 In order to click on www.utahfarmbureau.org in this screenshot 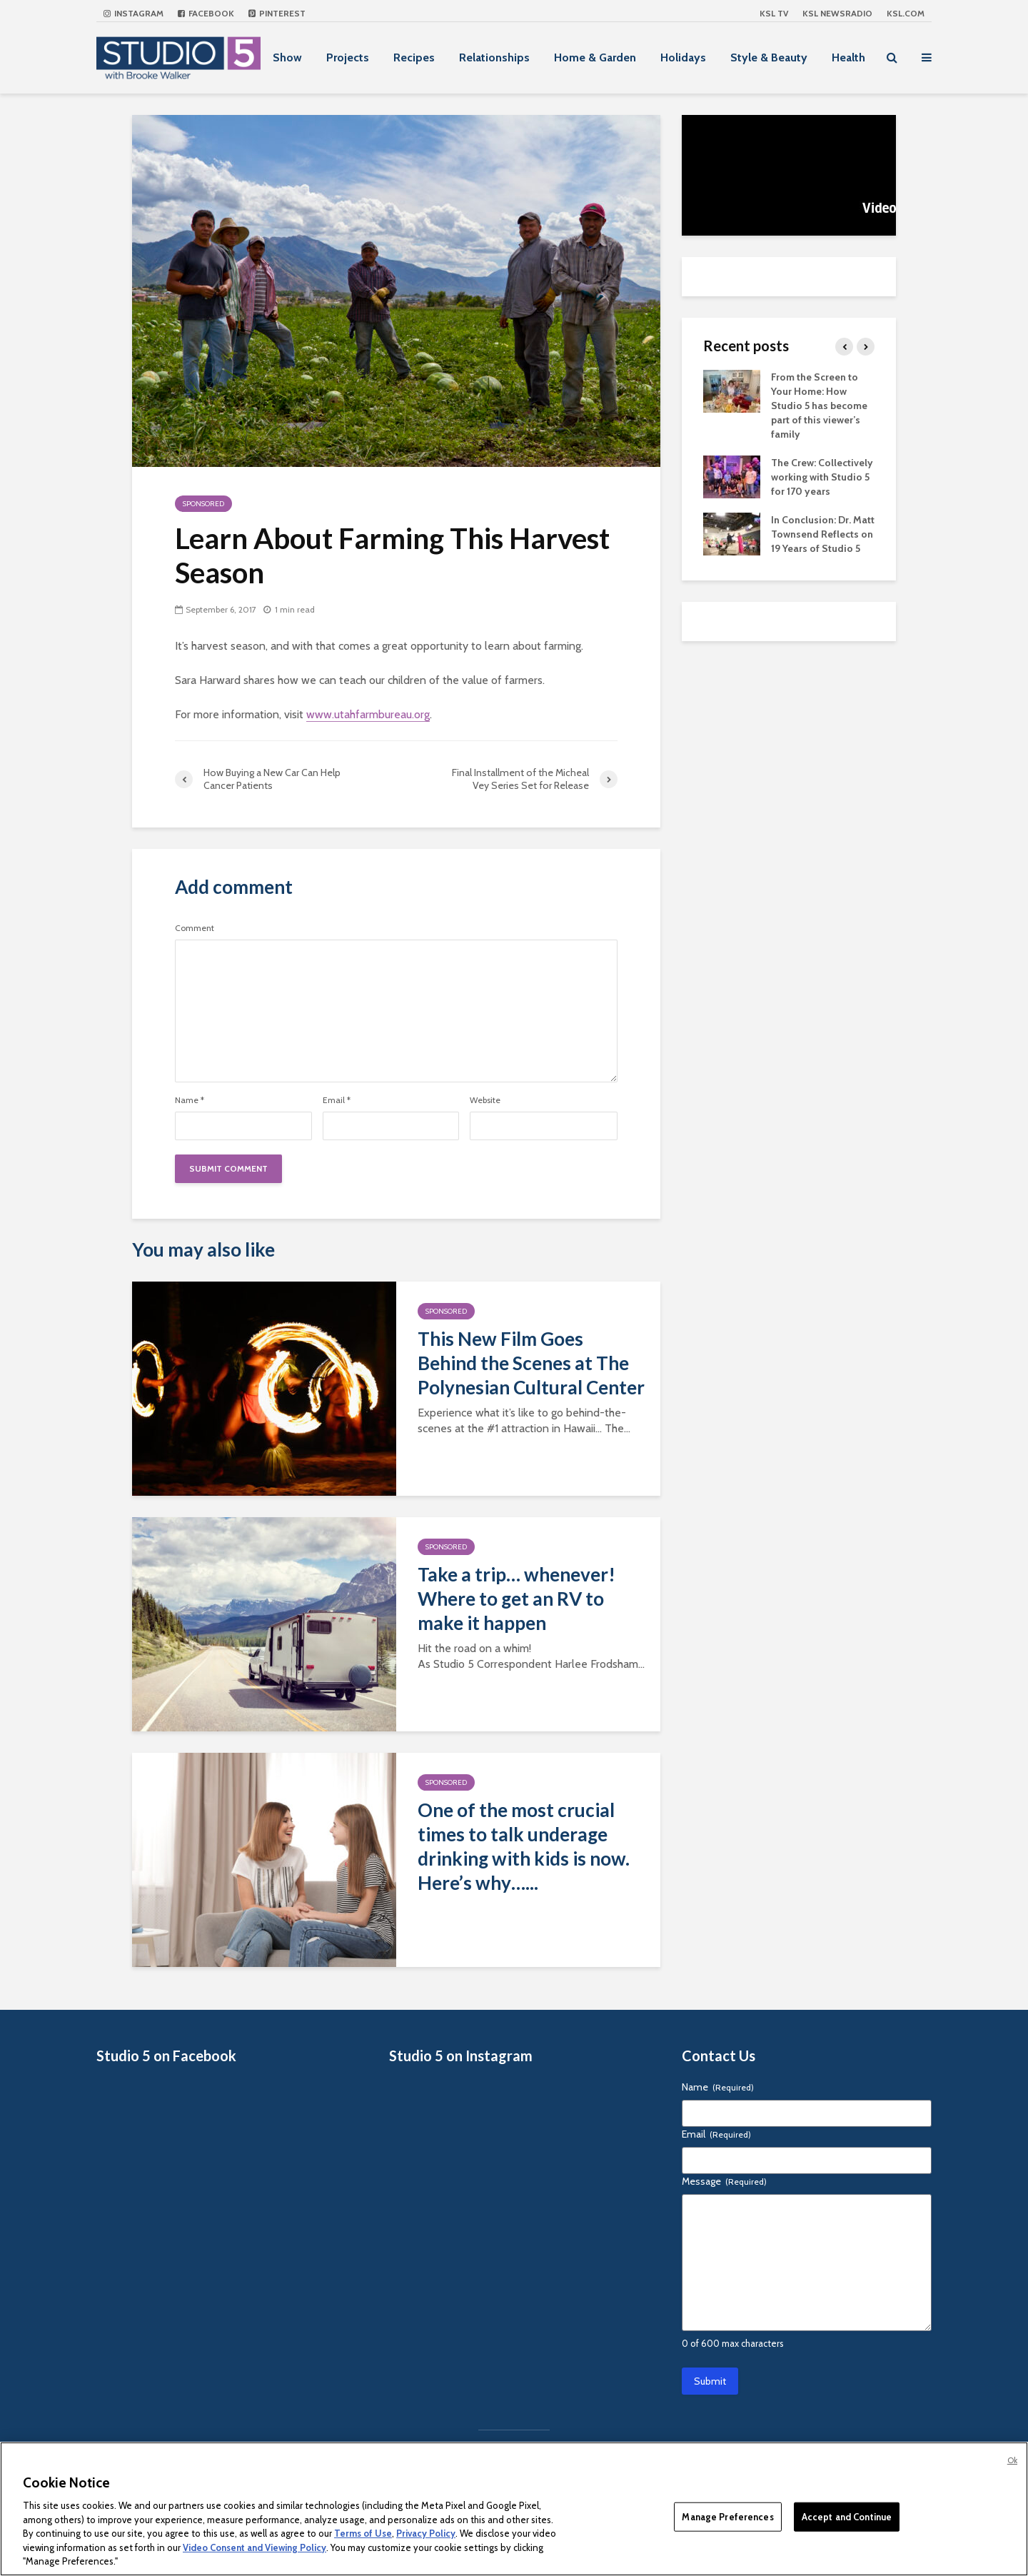, I will do `click(368, 714)`.